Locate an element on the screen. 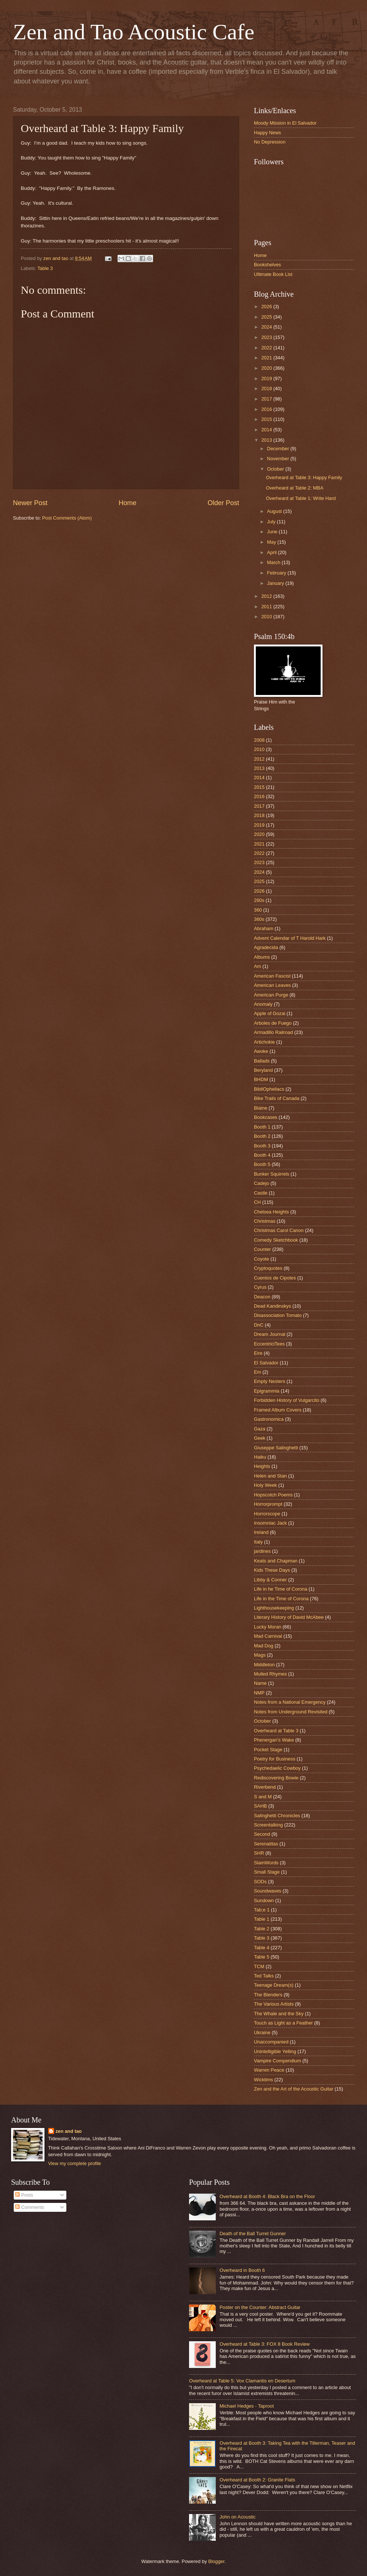 The image size is (367, 2576). Happy News is located at coordinates (267, 132).